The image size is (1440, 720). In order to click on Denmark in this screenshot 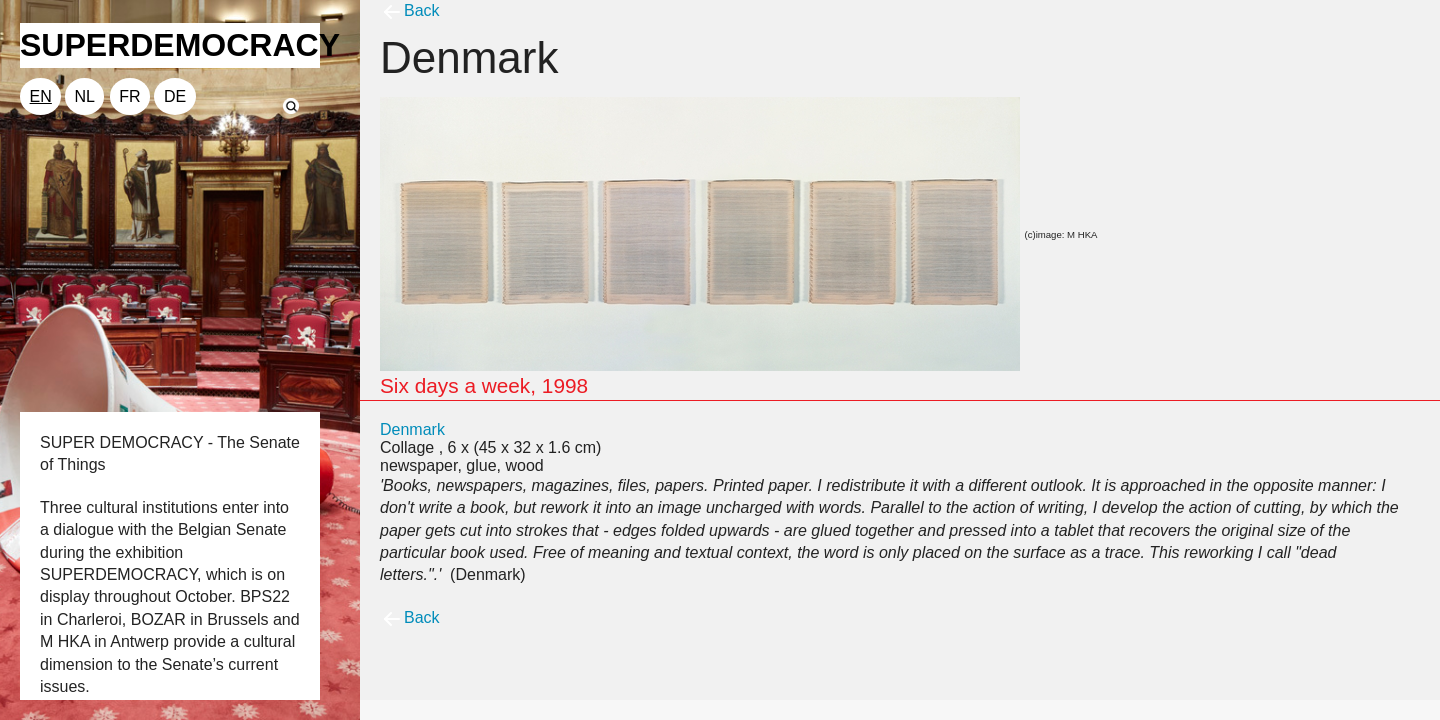, I will do `click(412, 429)`.